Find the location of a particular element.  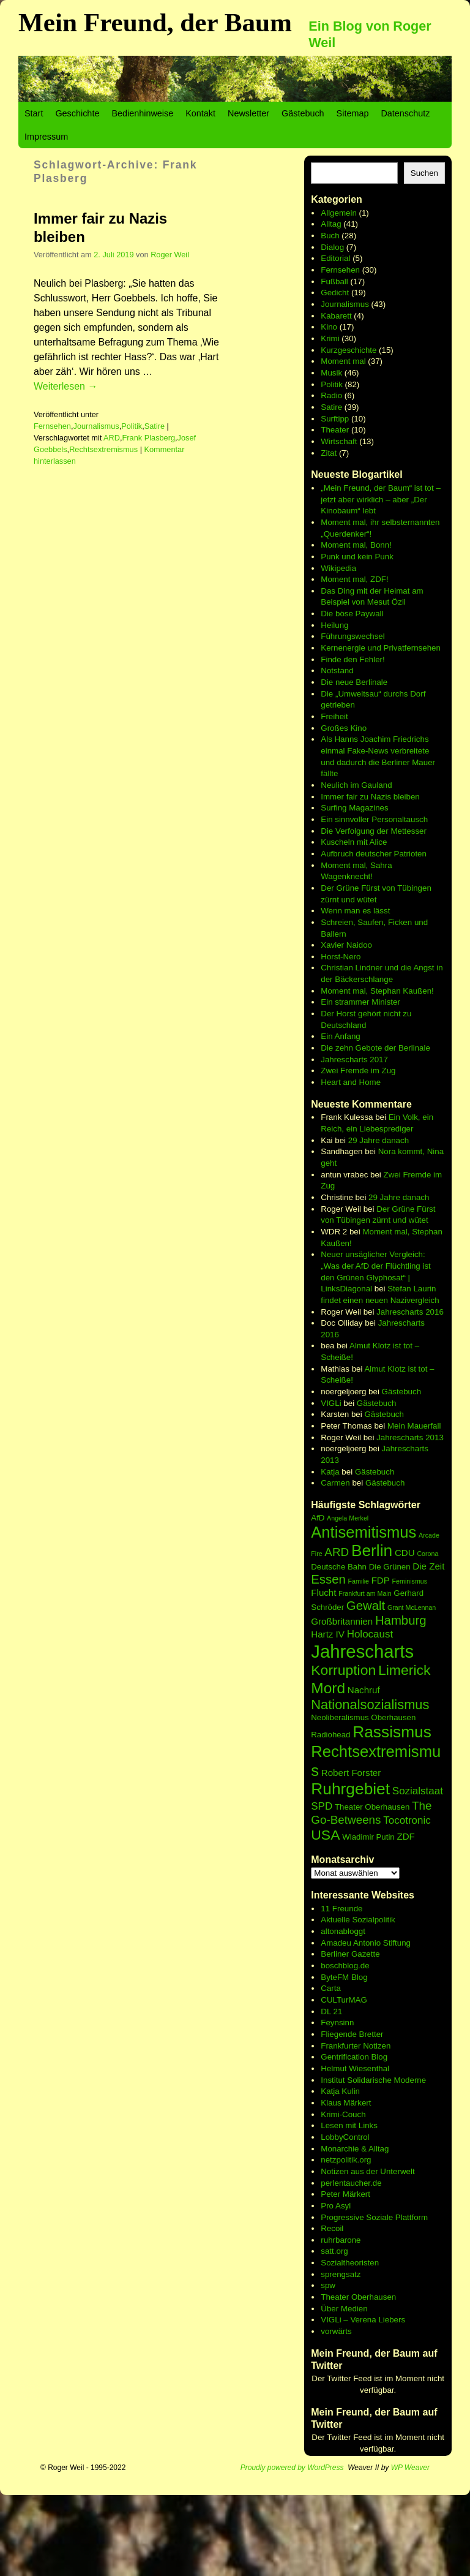

VIGLi is located at coordinates (331, 1403).